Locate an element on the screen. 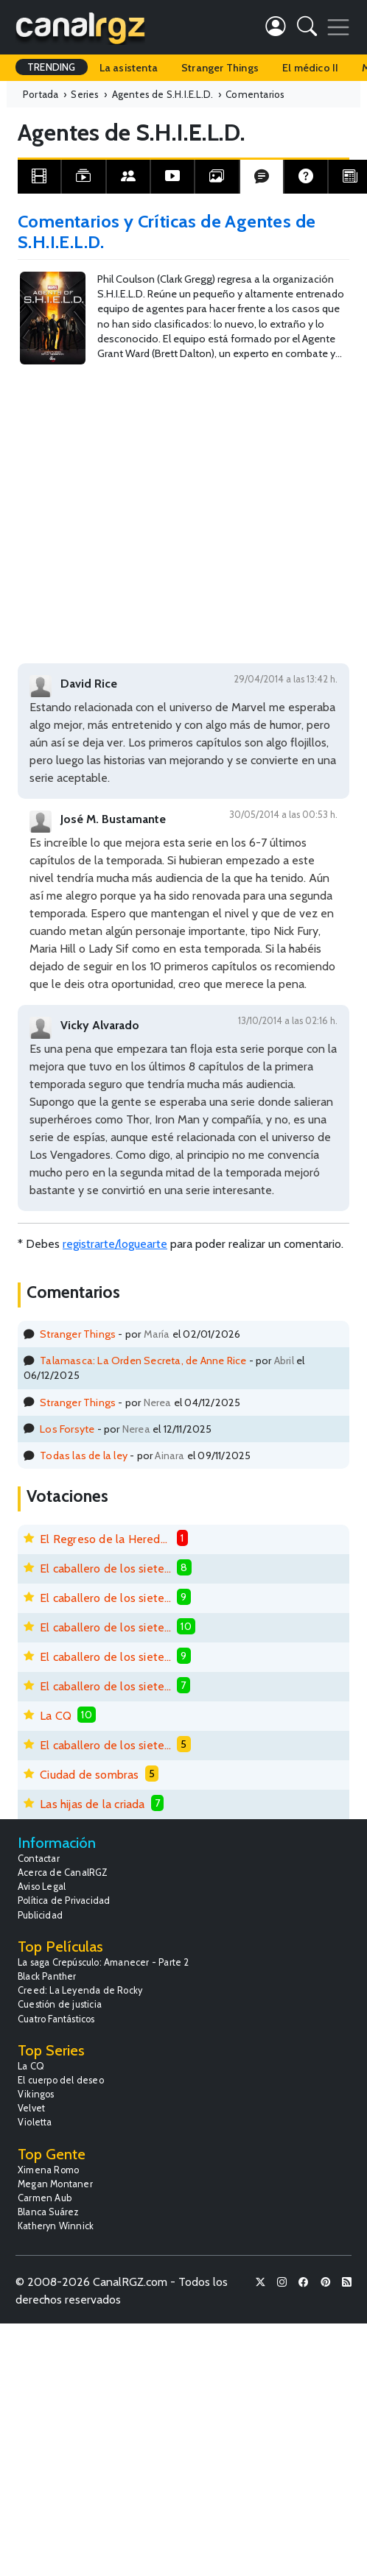  La saga Crepúsculo: Amanecer - Parte 2 is located at coordinates (103, 1962).